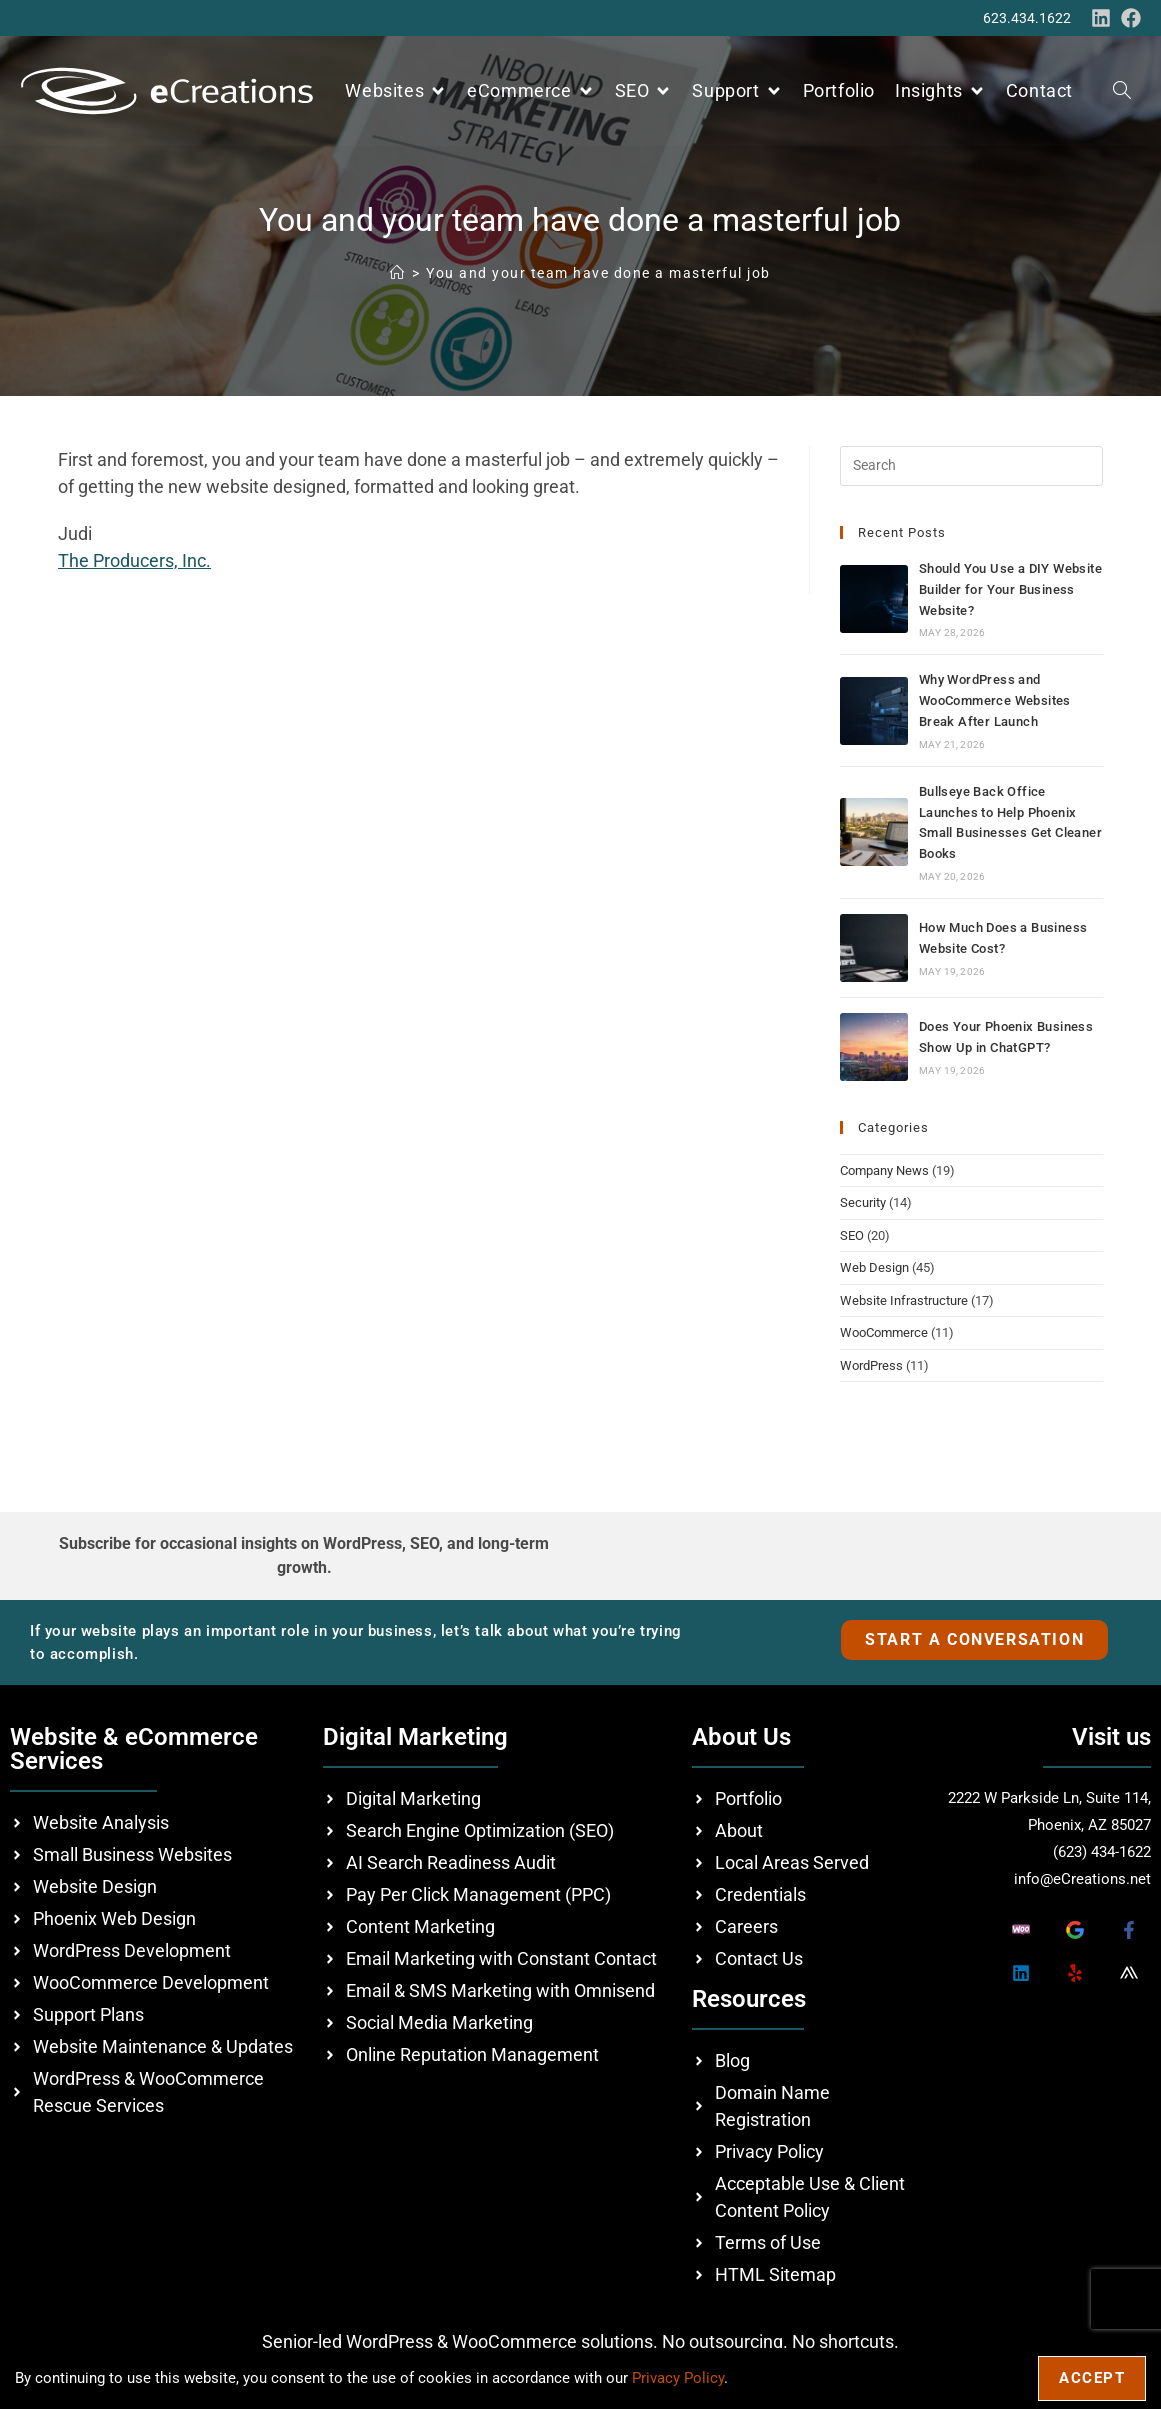  What do you see at coordinates (1092, 2378) in the screenshot?
I see `Accept` at bounding box center [1092, 2378].